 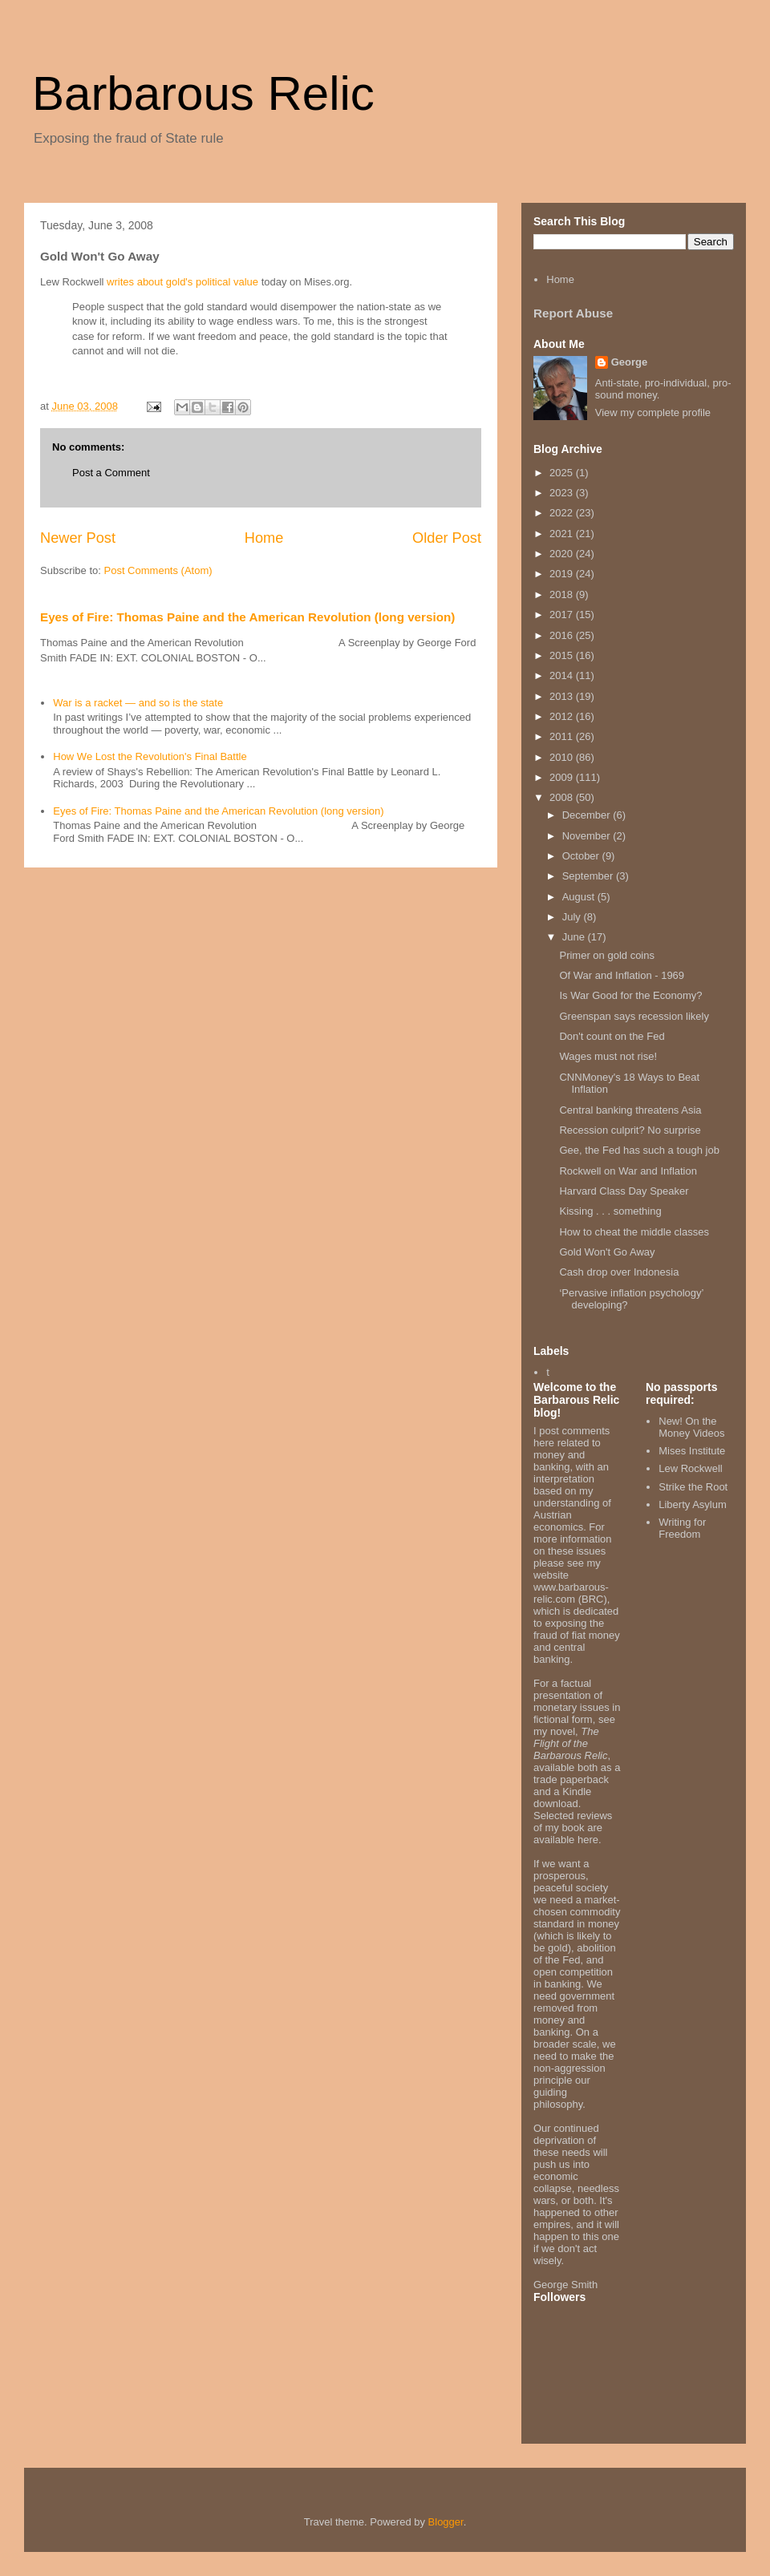 What do you see at coordinates (138, 703) in the screenshot?
I see `War is a racket — and so is the state` at bounding box center [138, 703].